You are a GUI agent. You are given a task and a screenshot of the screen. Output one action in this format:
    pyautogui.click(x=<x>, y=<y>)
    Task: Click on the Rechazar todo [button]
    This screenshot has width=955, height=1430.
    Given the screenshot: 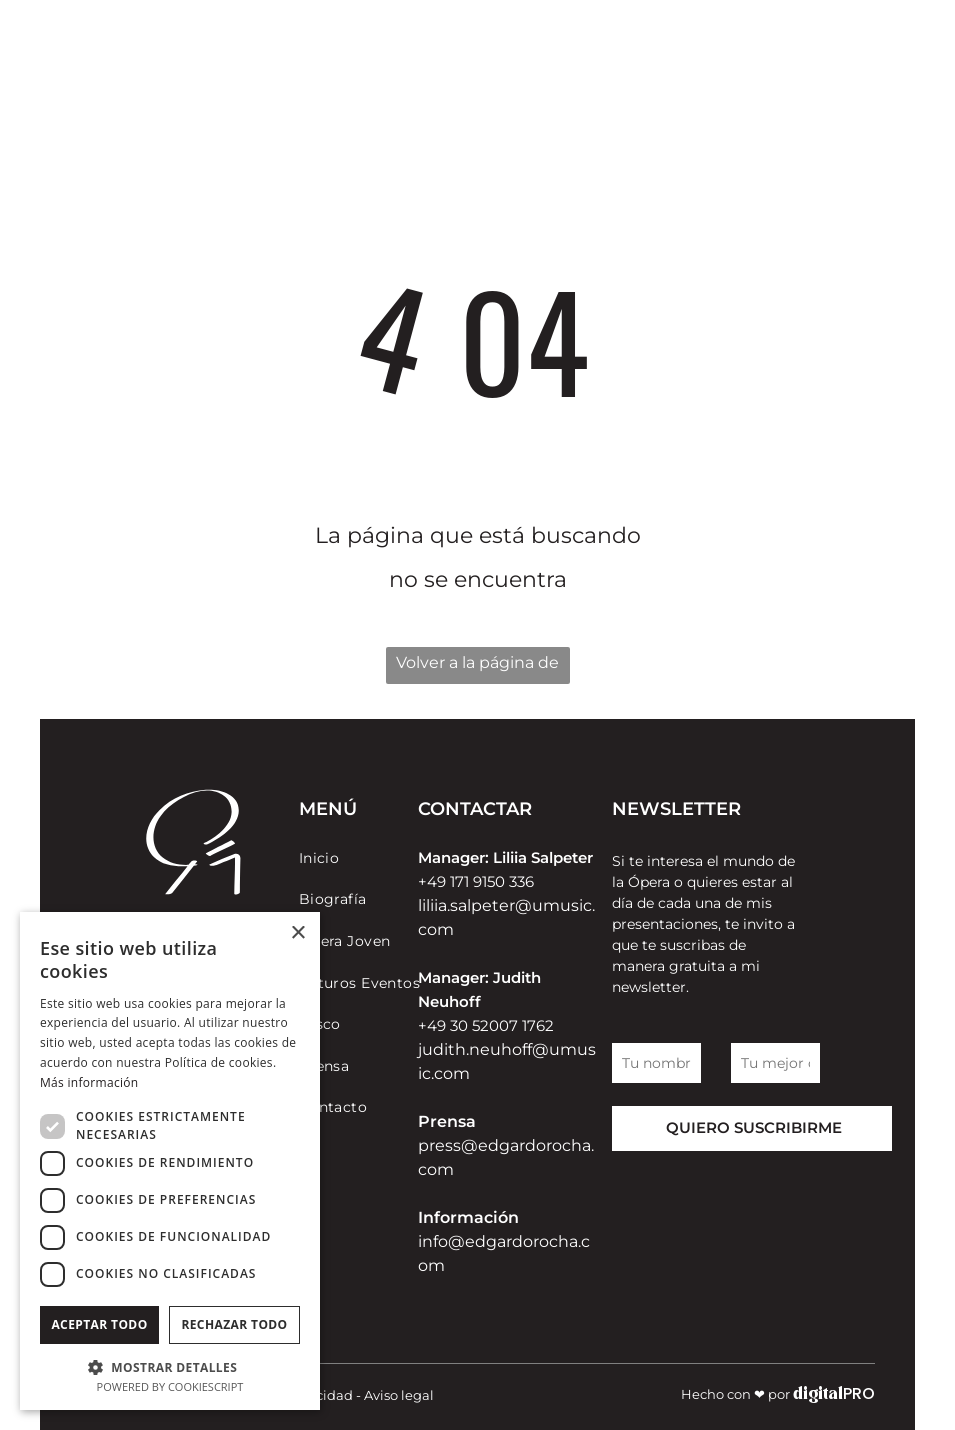 What is the action you would take?
    pyautogui.click(x=234, y=1324)
    